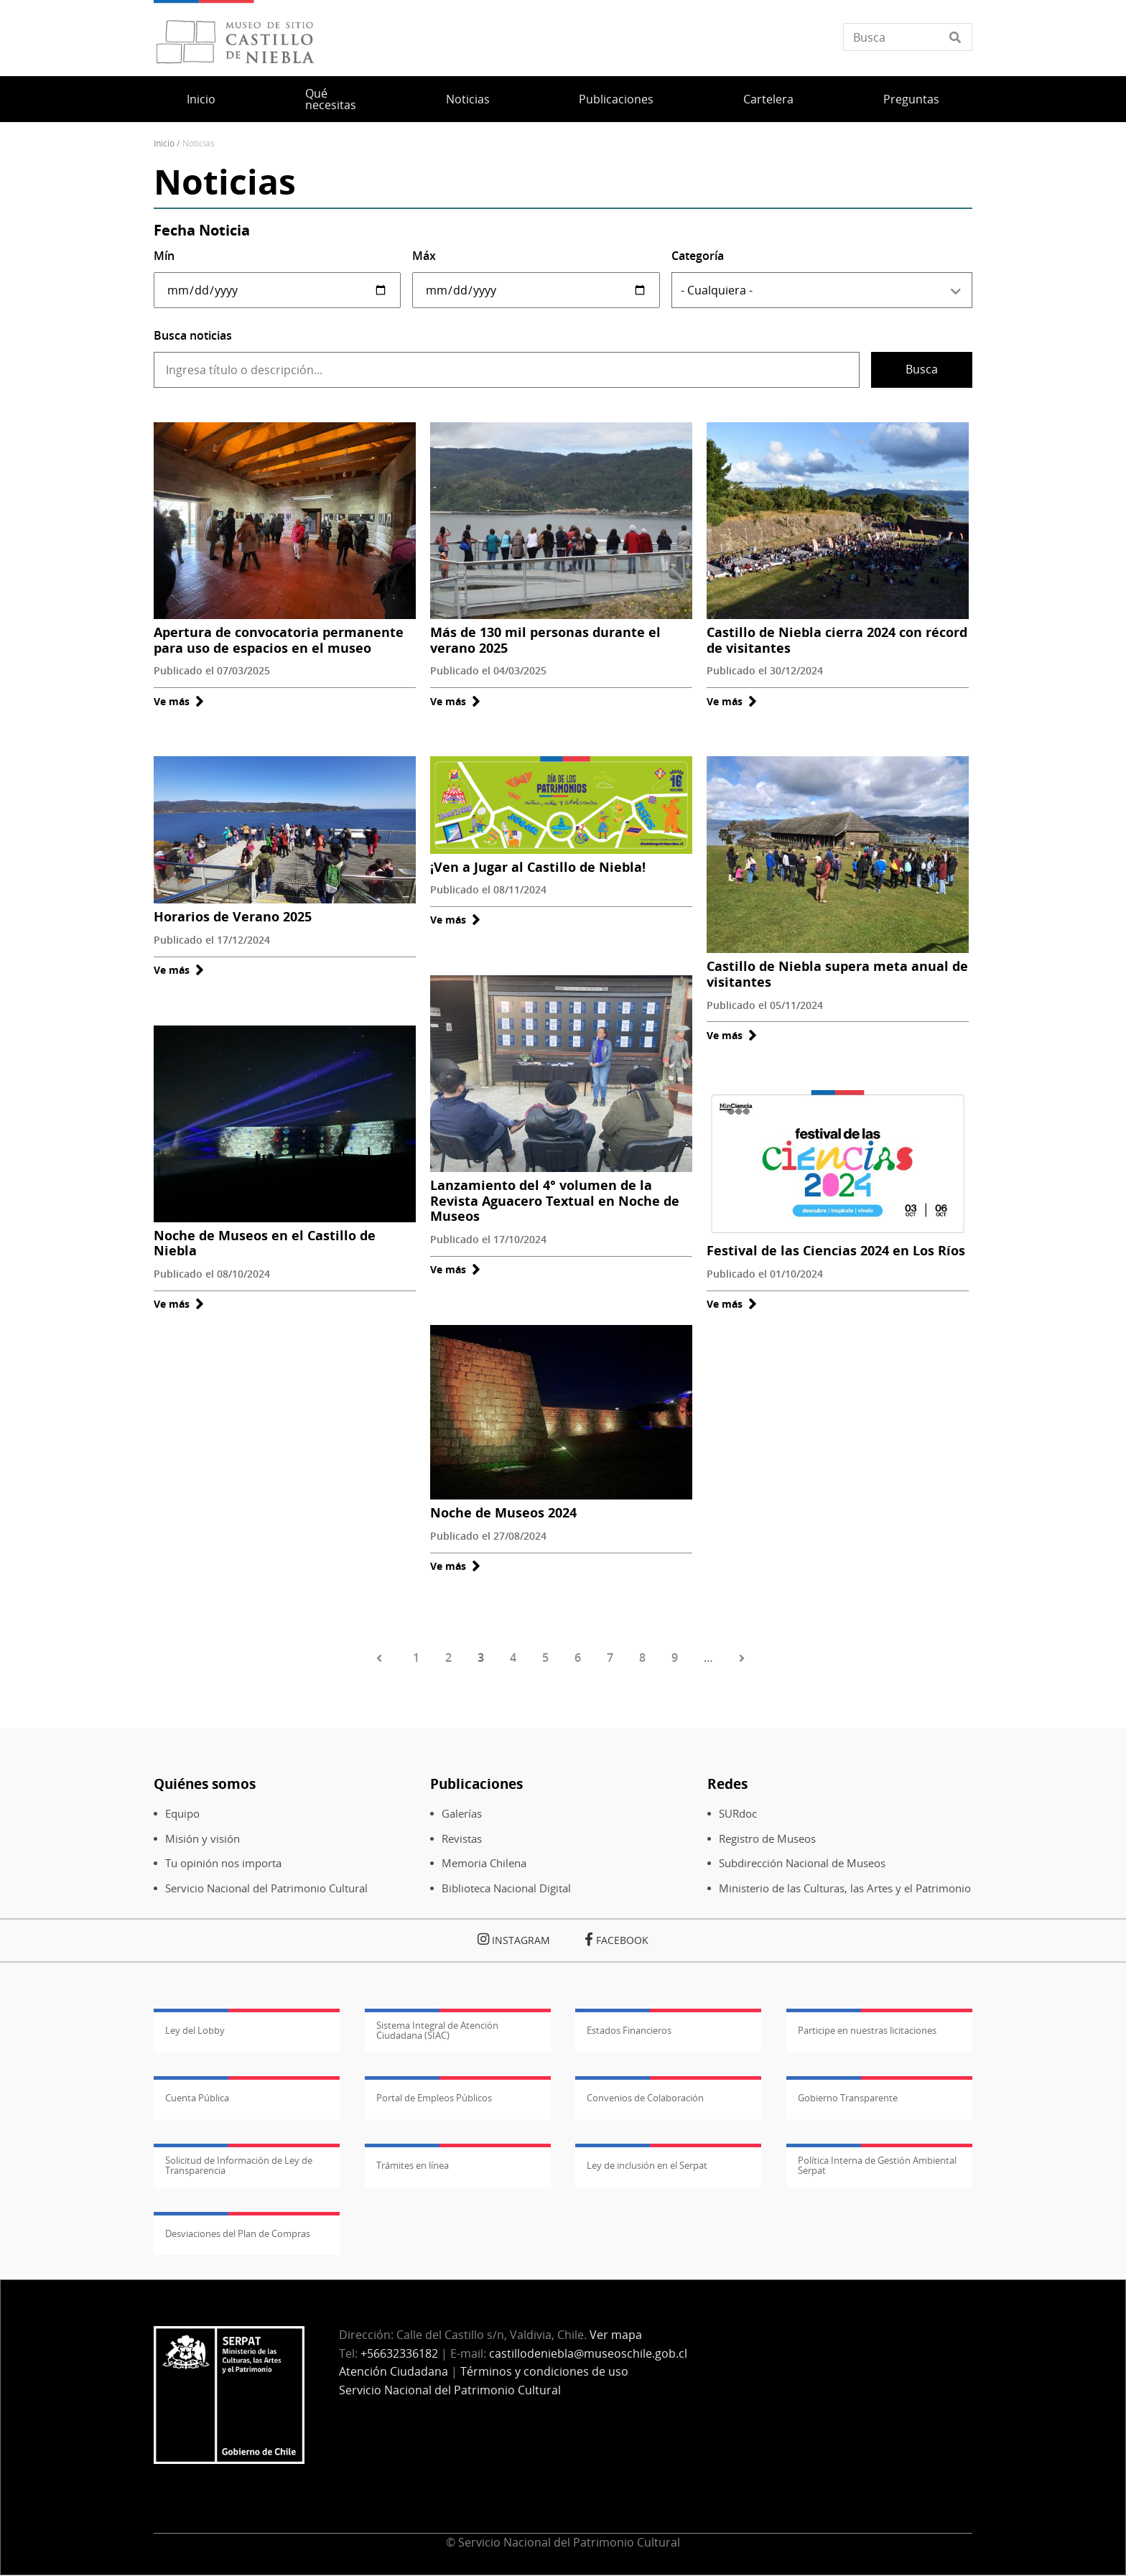  What do you see at coordinates (867, 2030) in the screenshot?
I see `Participe en nuestras licitaciones` at bounding box center [867, 2030].